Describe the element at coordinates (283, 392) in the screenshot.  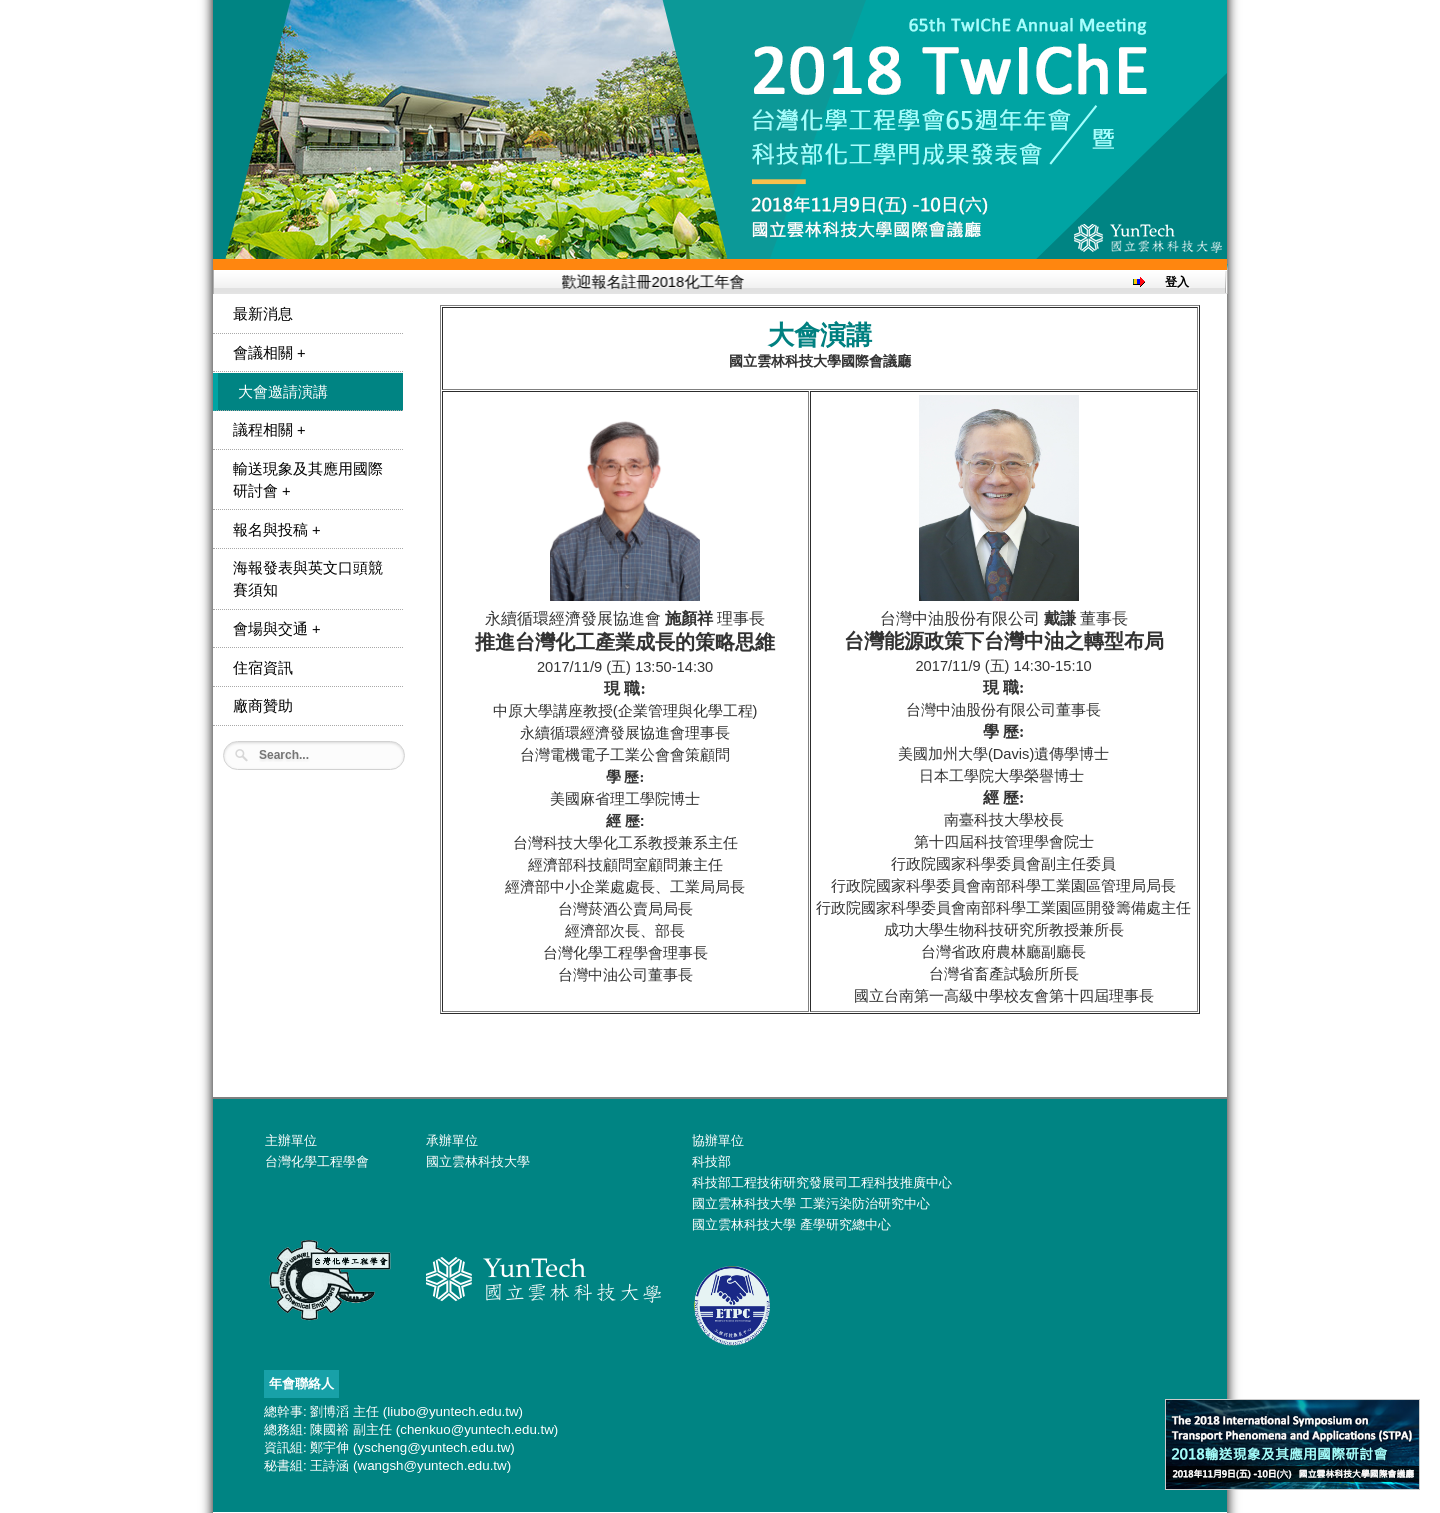
I see `大會邀請演講` at that location.